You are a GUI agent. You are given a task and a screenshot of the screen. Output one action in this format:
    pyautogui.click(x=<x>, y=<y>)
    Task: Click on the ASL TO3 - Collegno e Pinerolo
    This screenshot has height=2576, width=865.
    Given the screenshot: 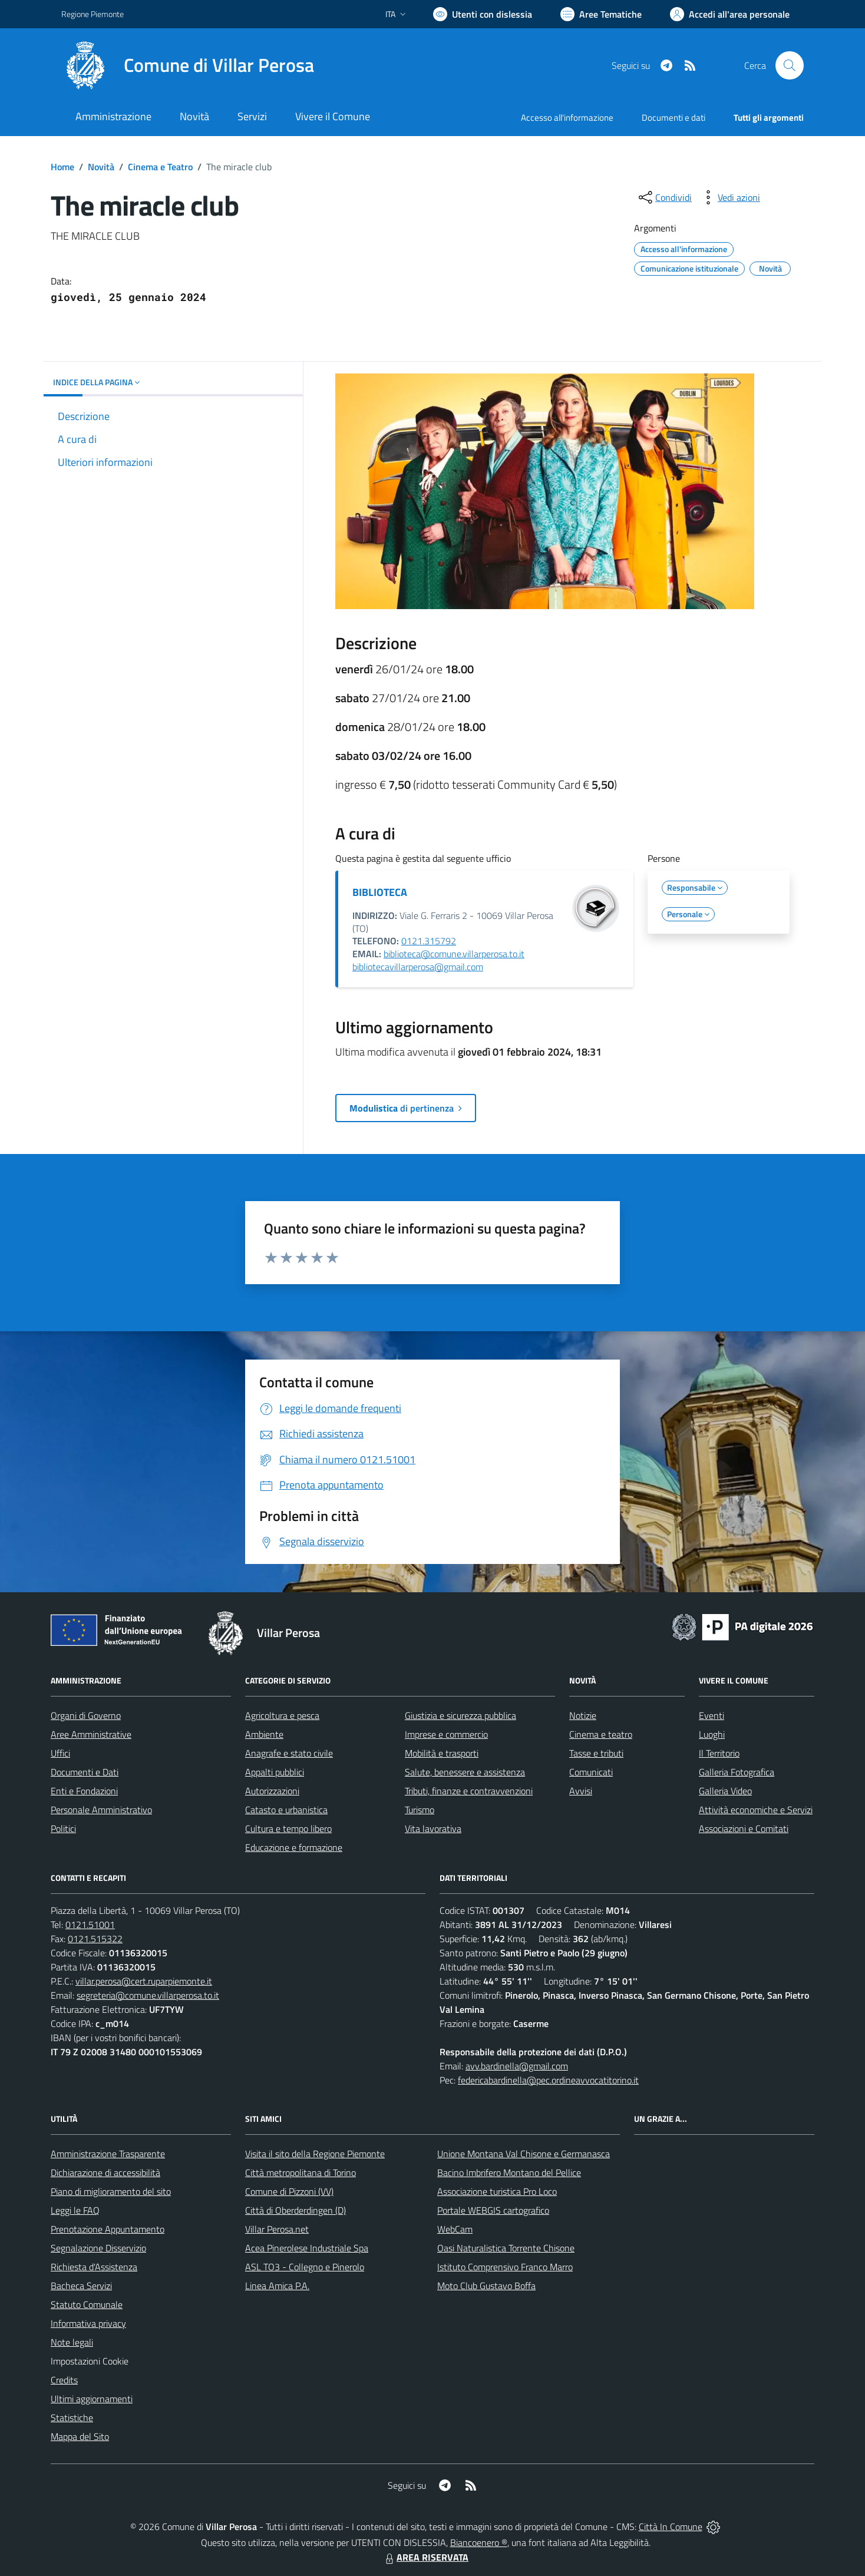 What is the action you would take?
    pyautogui.click(x=304, y=2267)
    